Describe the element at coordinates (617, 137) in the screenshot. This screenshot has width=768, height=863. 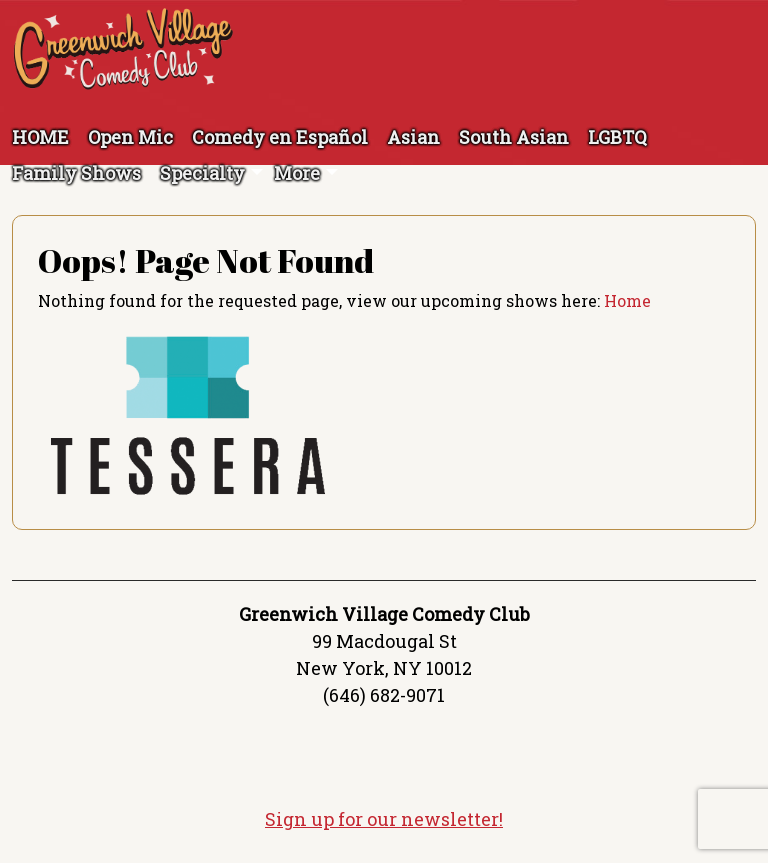
I see `LGBTQ` at that location.